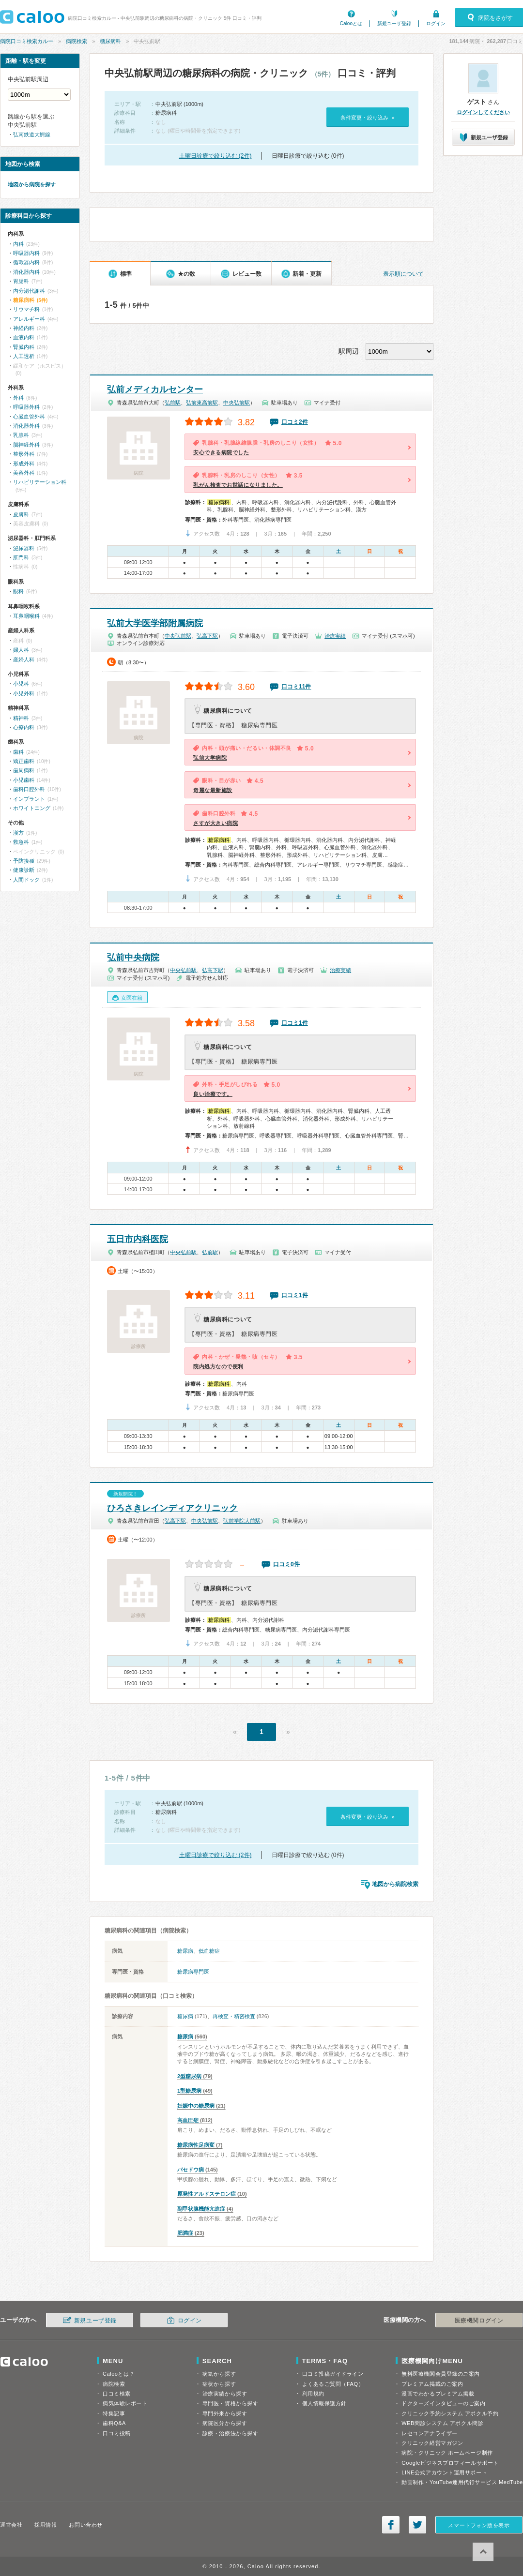 The height and width of the screenshot is (2576, 523). What do you see at coordinates (26, 880) in the screenshot?
I see `人間ドック` at bounding box center [26, 880].